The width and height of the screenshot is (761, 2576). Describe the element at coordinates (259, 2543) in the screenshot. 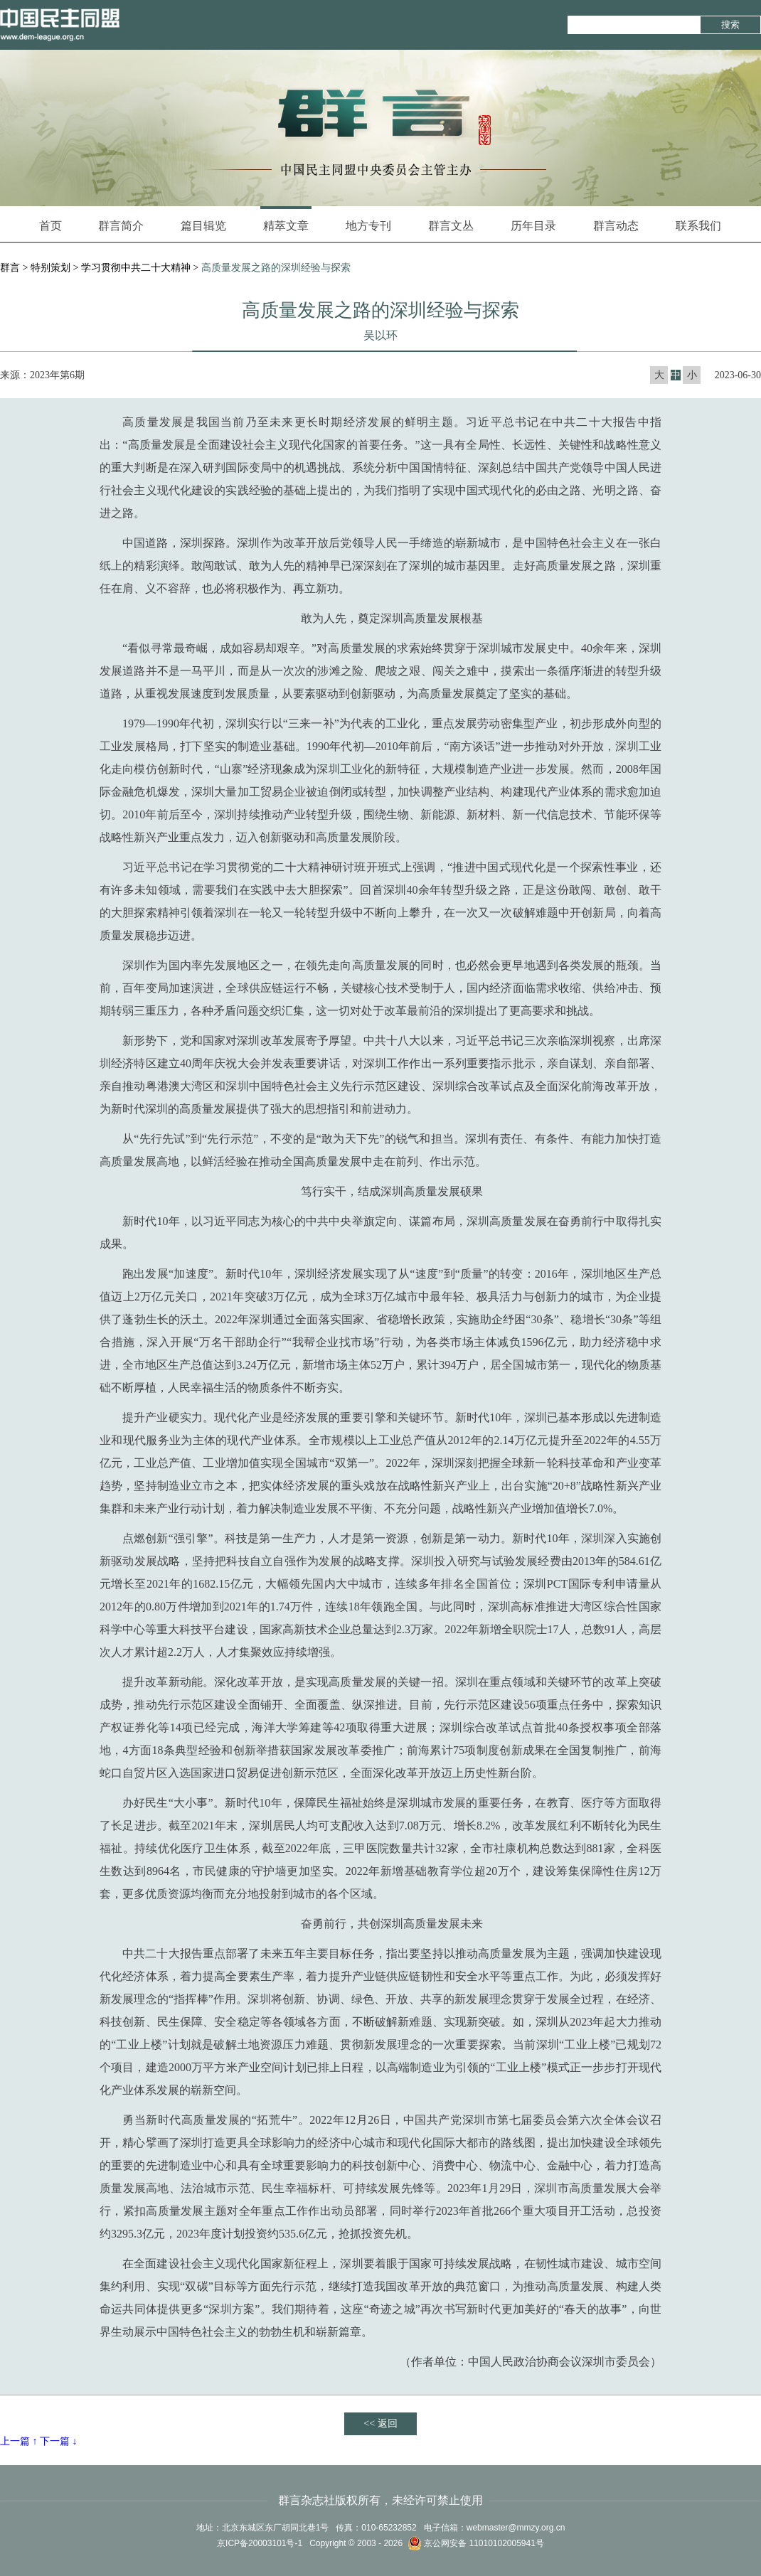

I see `京ICP备20003101号-1` at that location.